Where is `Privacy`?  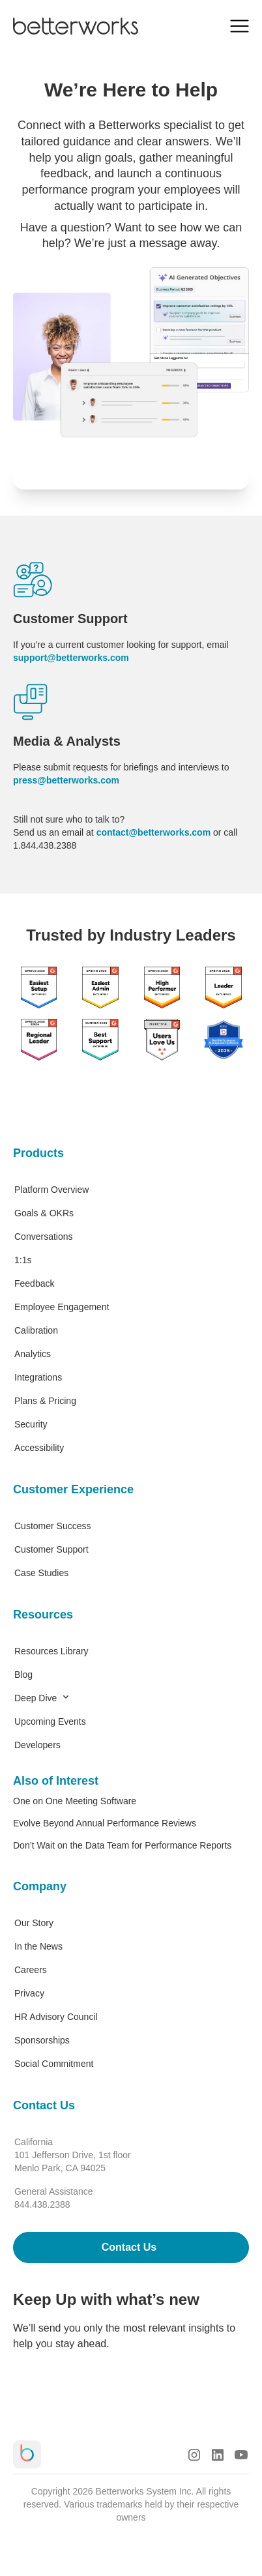 Privacy is located at coordinates (29, 1993).